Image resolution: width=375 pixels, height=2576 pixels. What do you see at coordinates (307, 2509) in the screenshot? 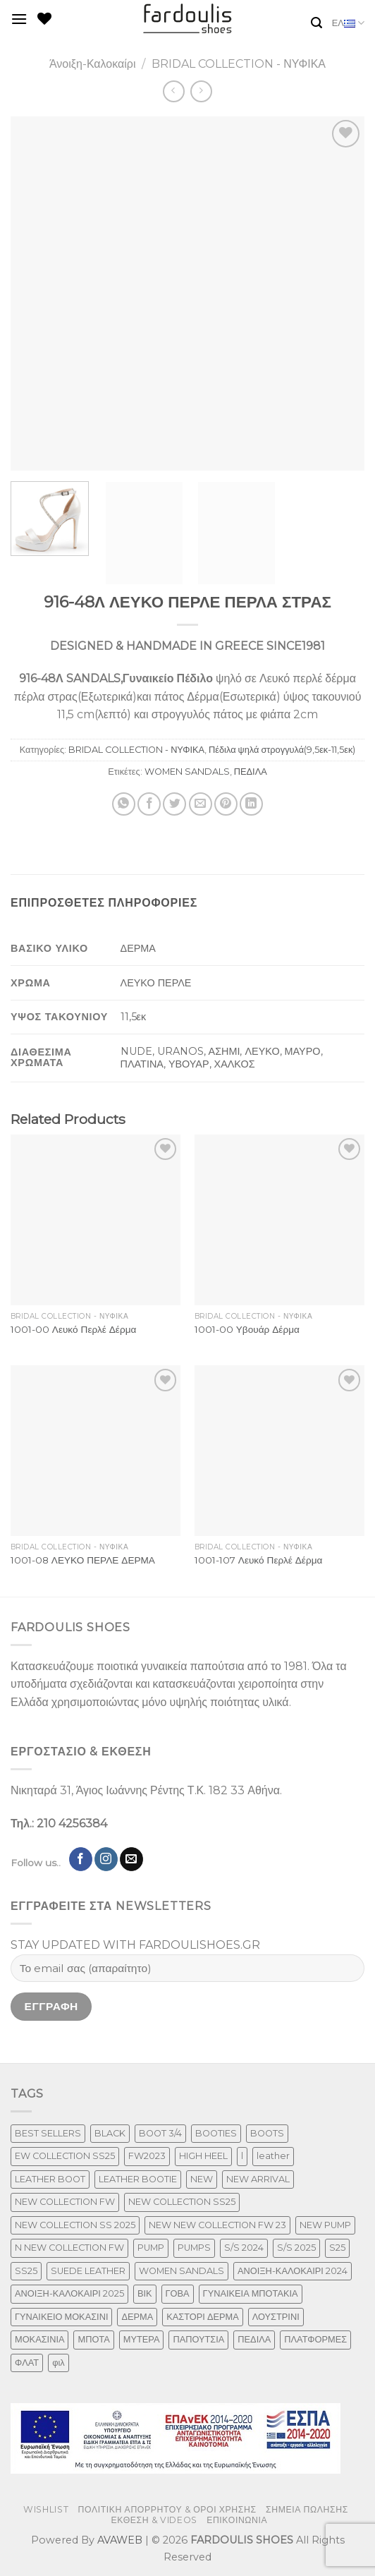
I see `ΣΗΜΕΙΑ ΠΩΛΗΣΗΣ` at bounding box center [307, 2509].